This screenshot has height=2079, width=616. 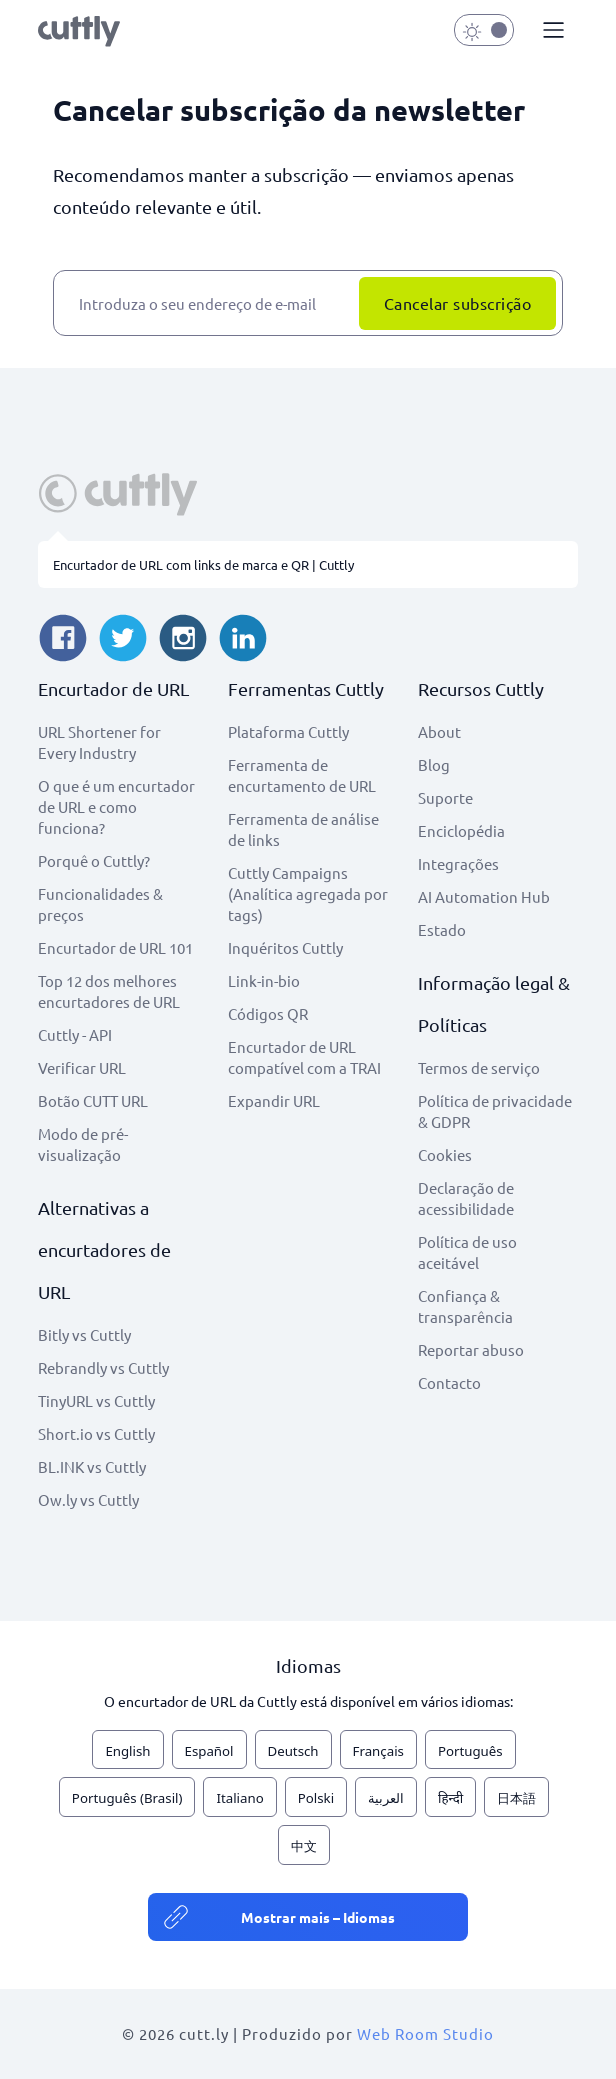 I want to click on BL.INK vs Cuttly, so click(x=92, y=1466).